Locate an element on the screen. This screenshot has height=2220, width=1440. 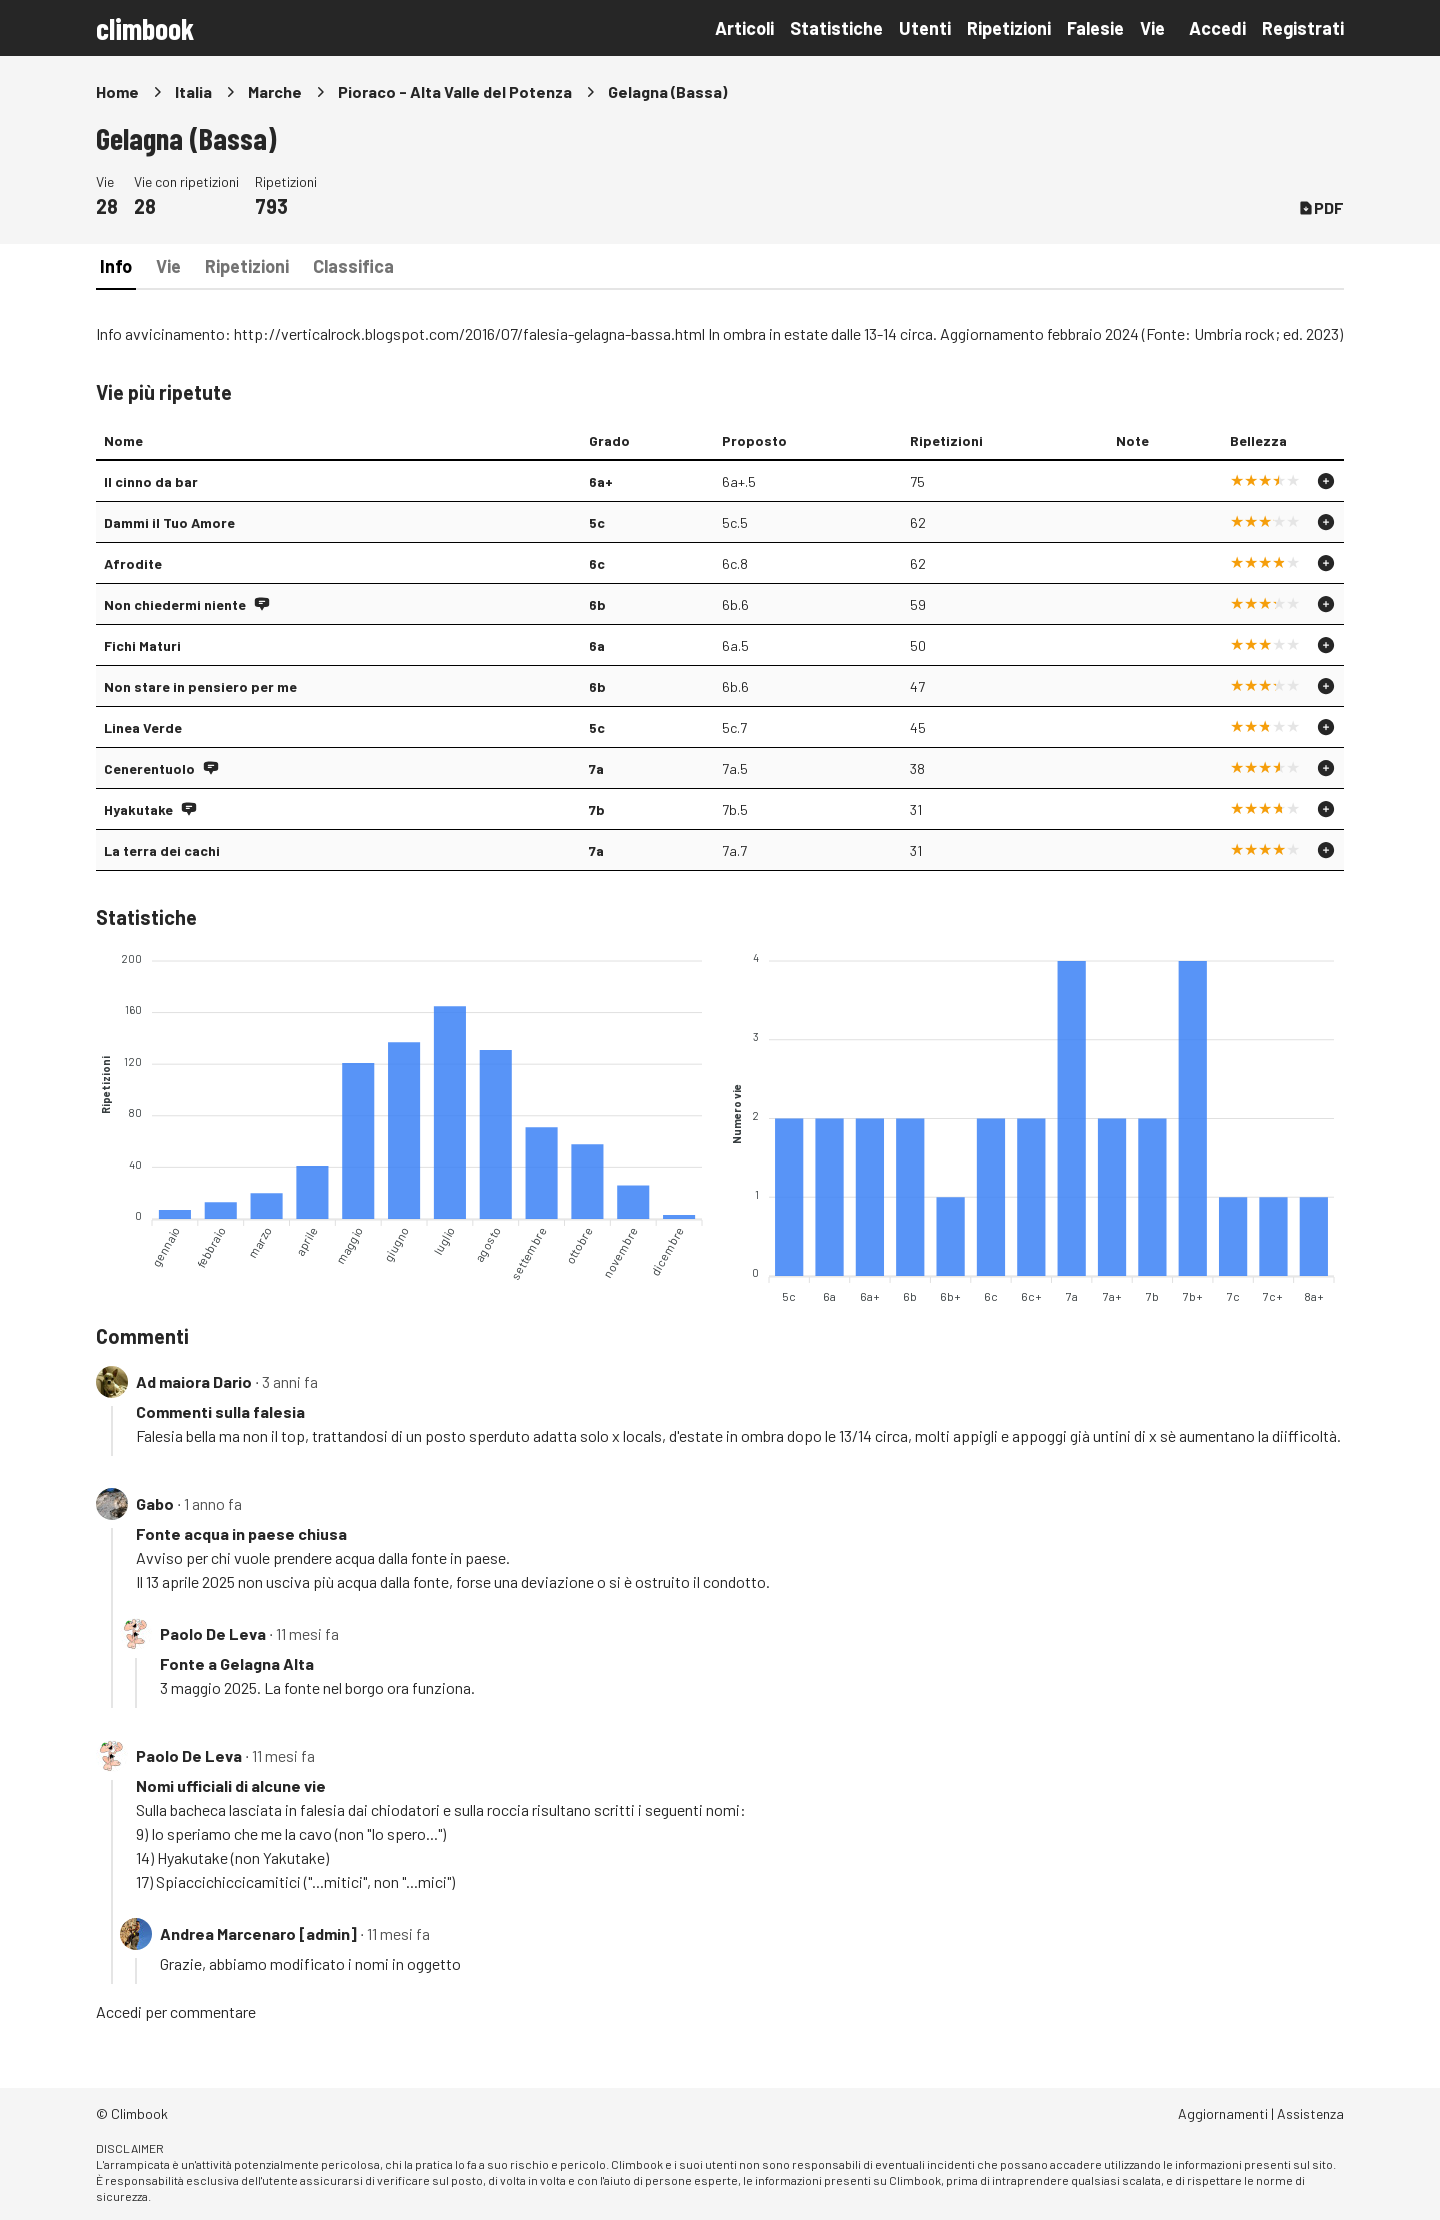
Non chiedermi niente is located at coordinates (175, 604).